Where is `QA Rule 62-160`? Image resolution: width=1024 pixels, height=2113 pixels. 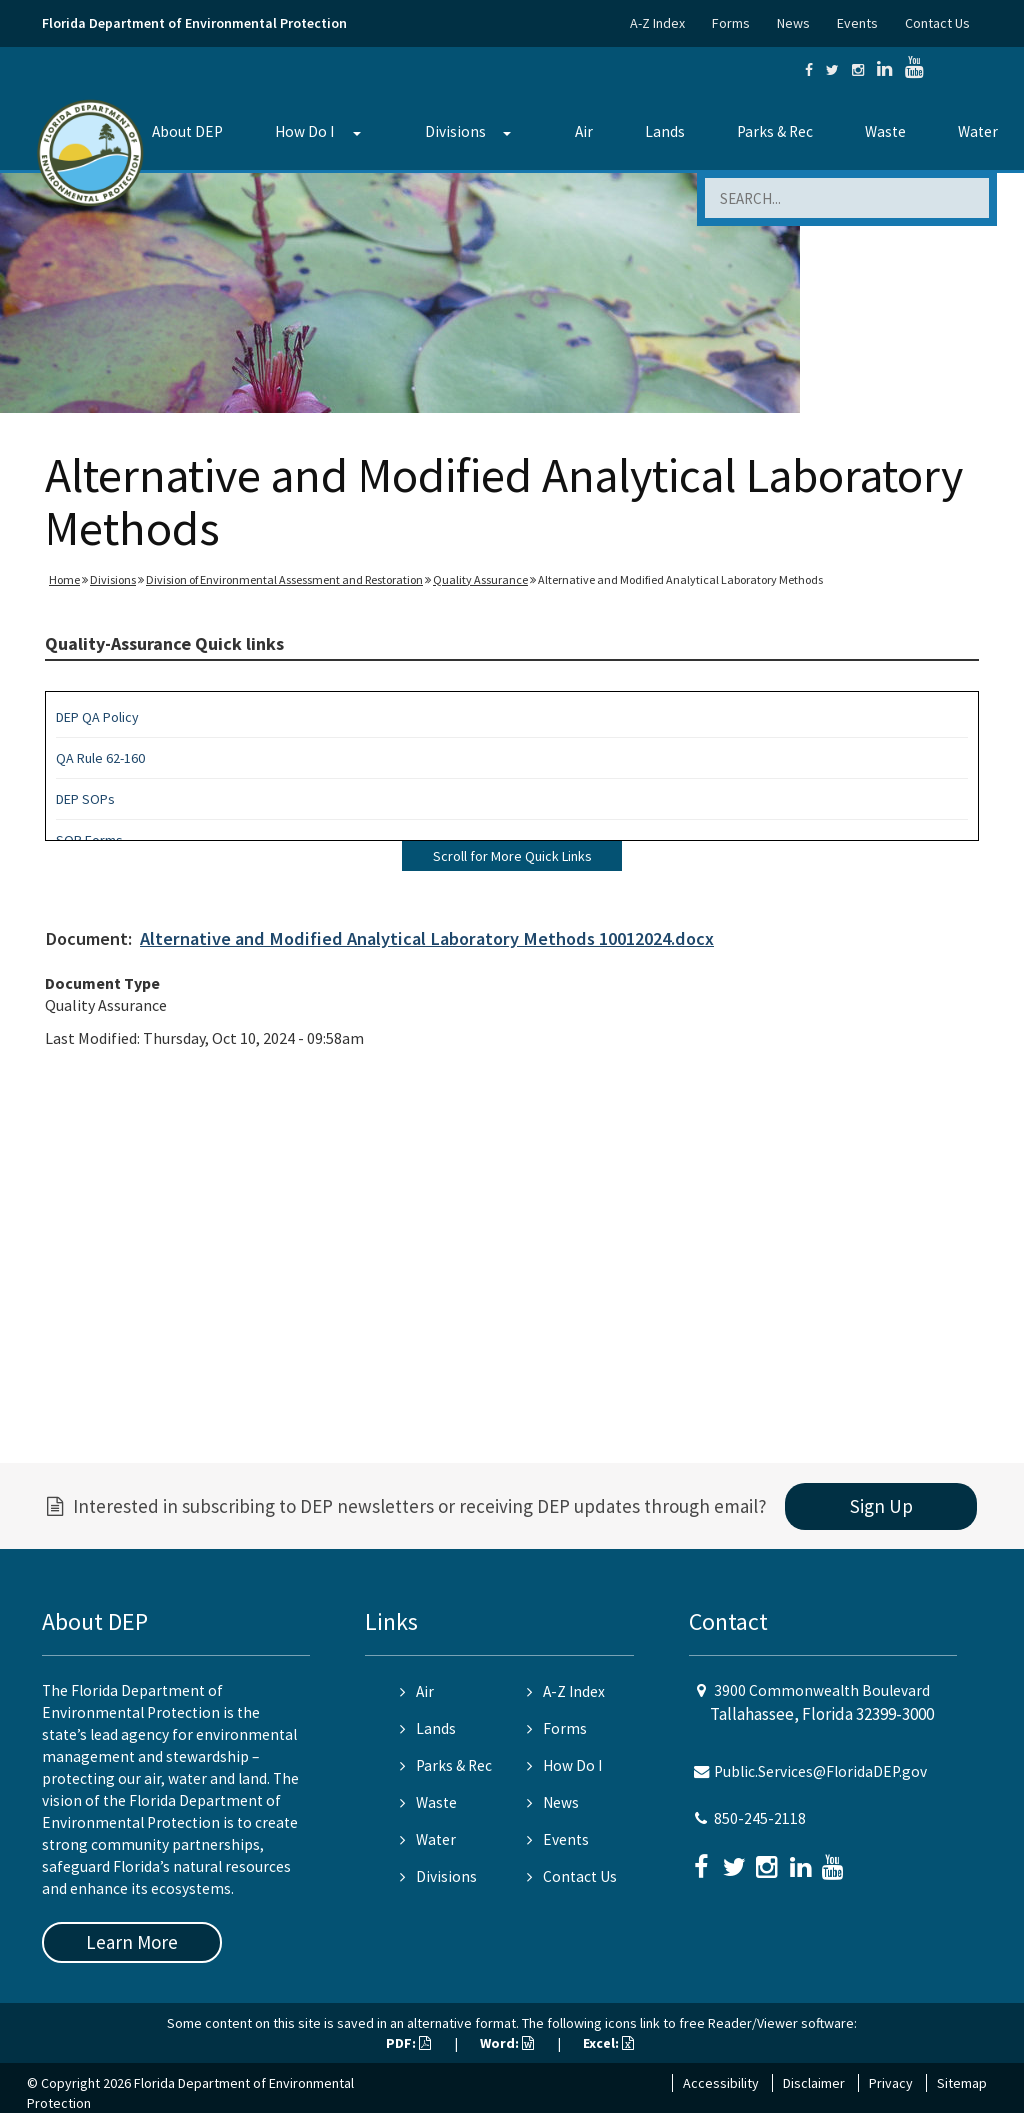 QA Rule 62-160 is located at coordinates (100, 758).